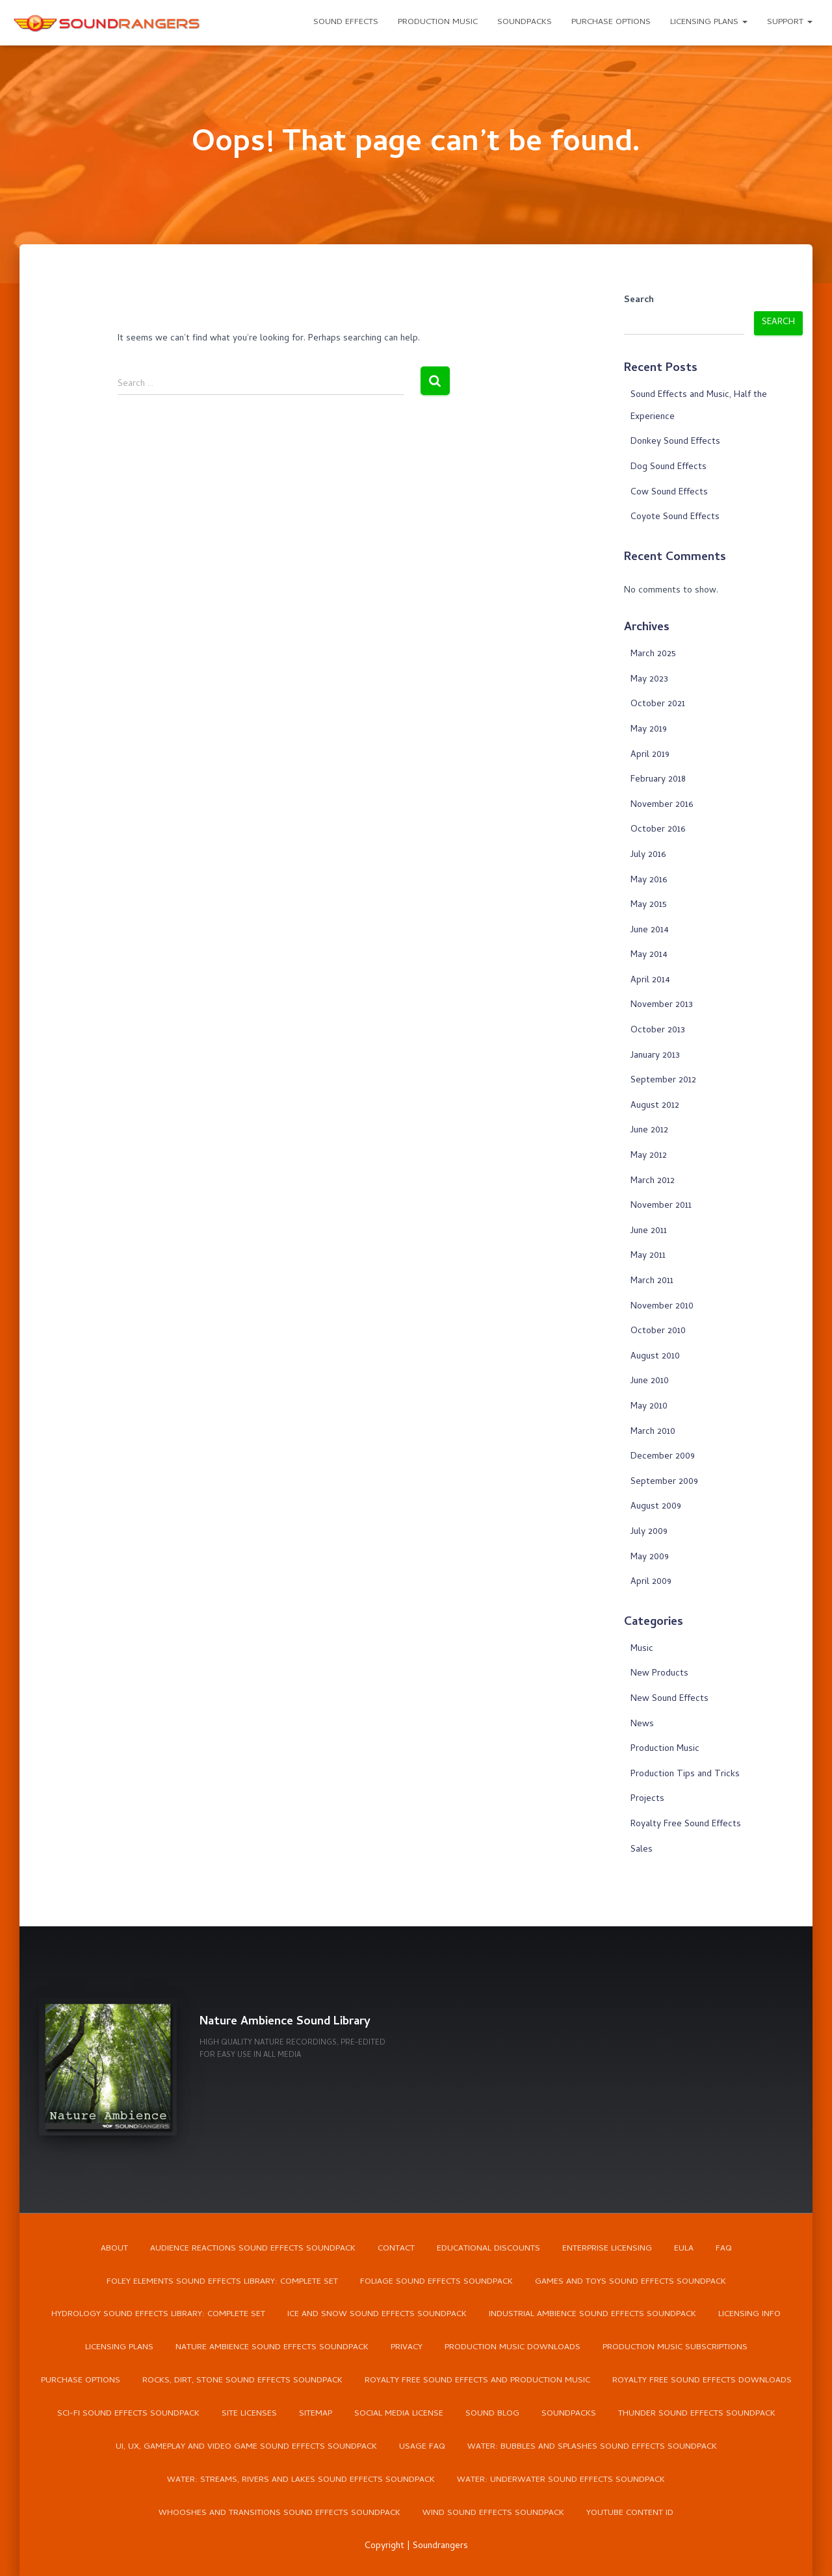  What do you see at coordinates (649, 1532) in the screenshot?
I see `July 2009` at bounding box center [649, 1532].